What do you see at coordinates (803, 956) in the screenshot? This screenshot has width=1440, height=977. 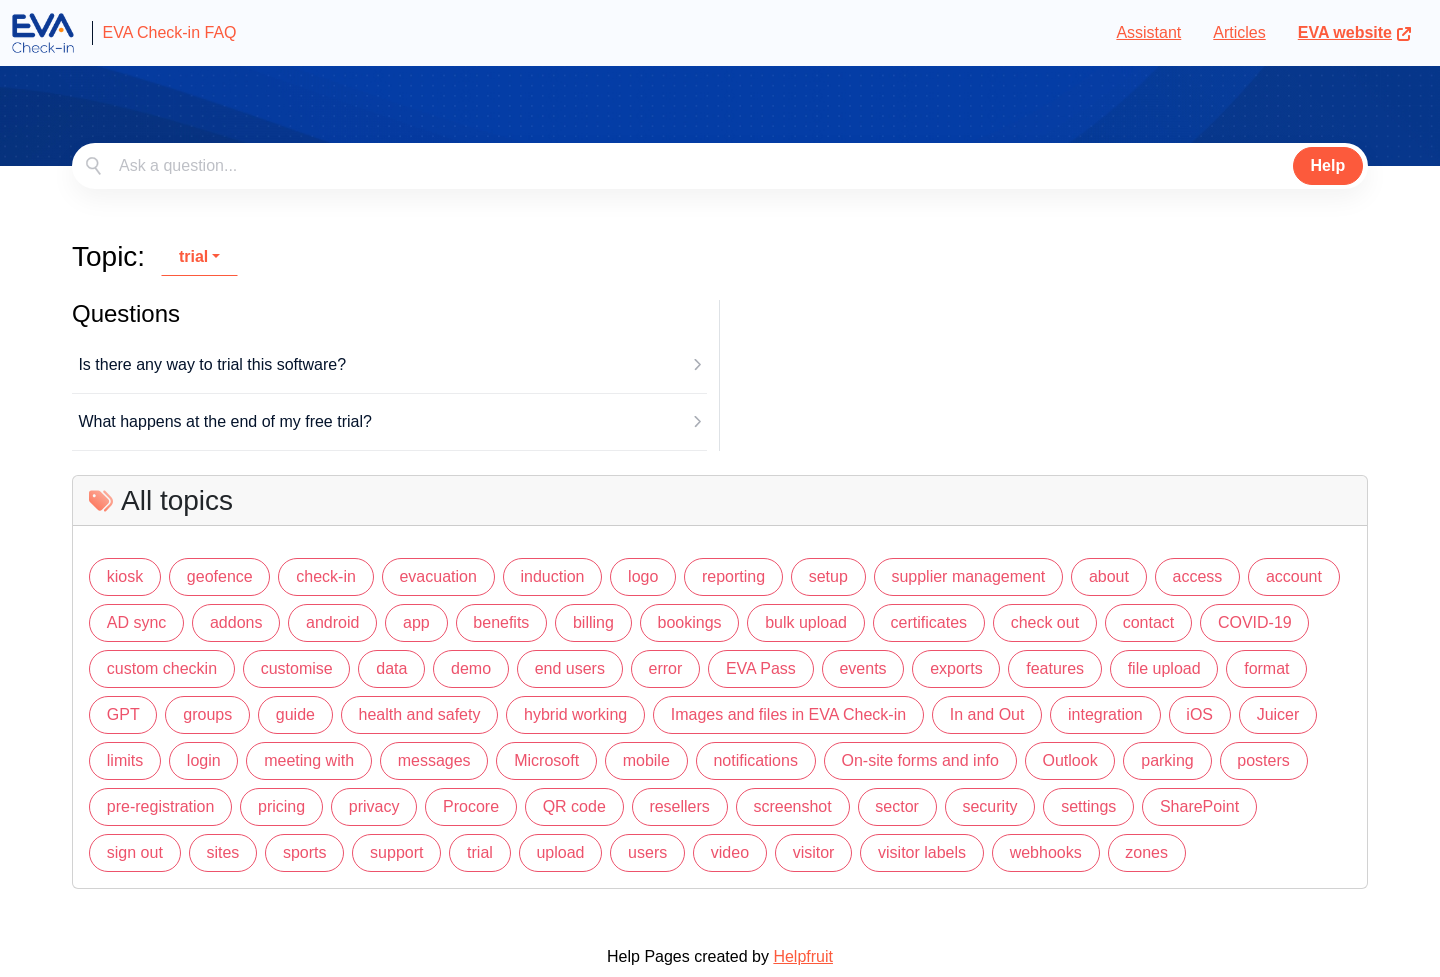 I see `Helpfruit` at bounding box center [803, 956].